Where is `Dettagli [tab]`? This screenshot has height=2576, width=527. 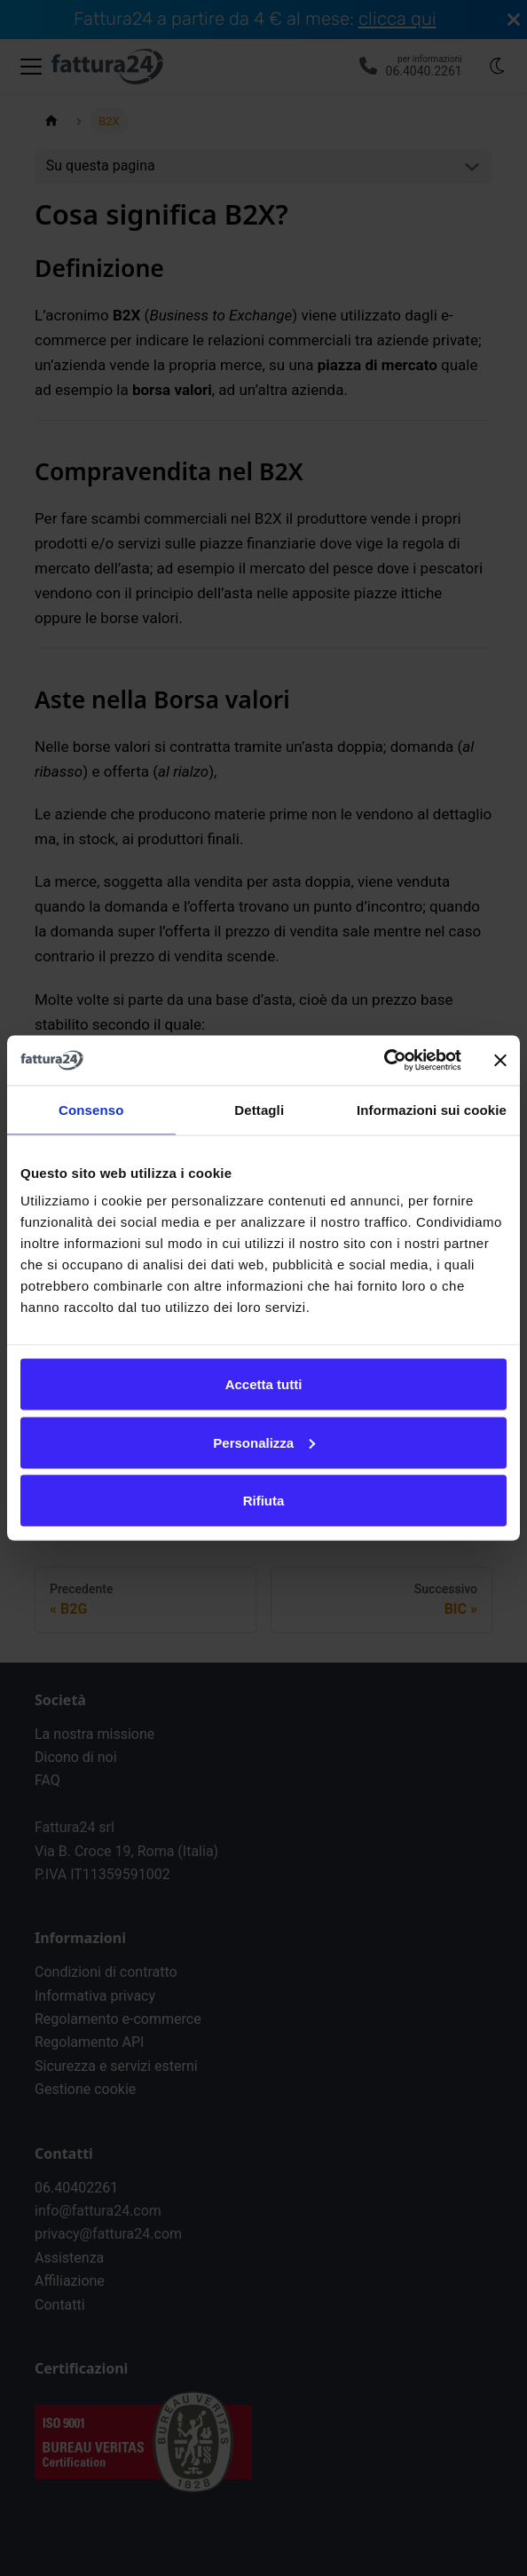 Dettagli [tab] is located at coordinates (259, 1109).